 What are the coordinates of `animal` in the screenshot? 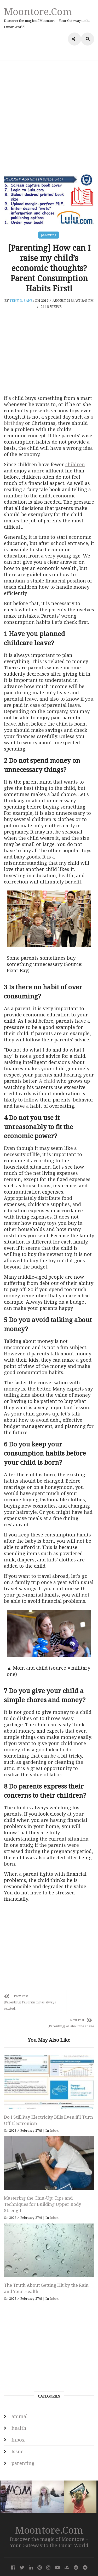 It's located at (19, 2398).